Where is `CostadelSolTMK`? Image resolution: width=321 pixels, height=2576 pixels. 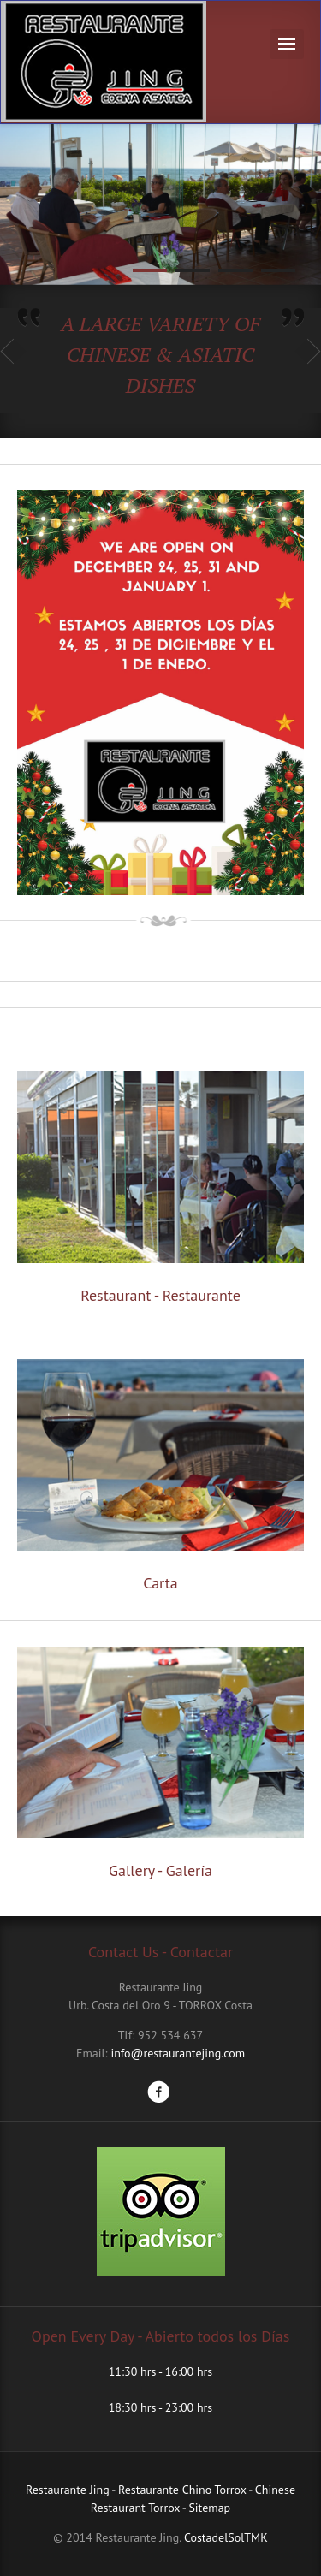 CostadelSolTMK is located at coordinates (226, 2537).